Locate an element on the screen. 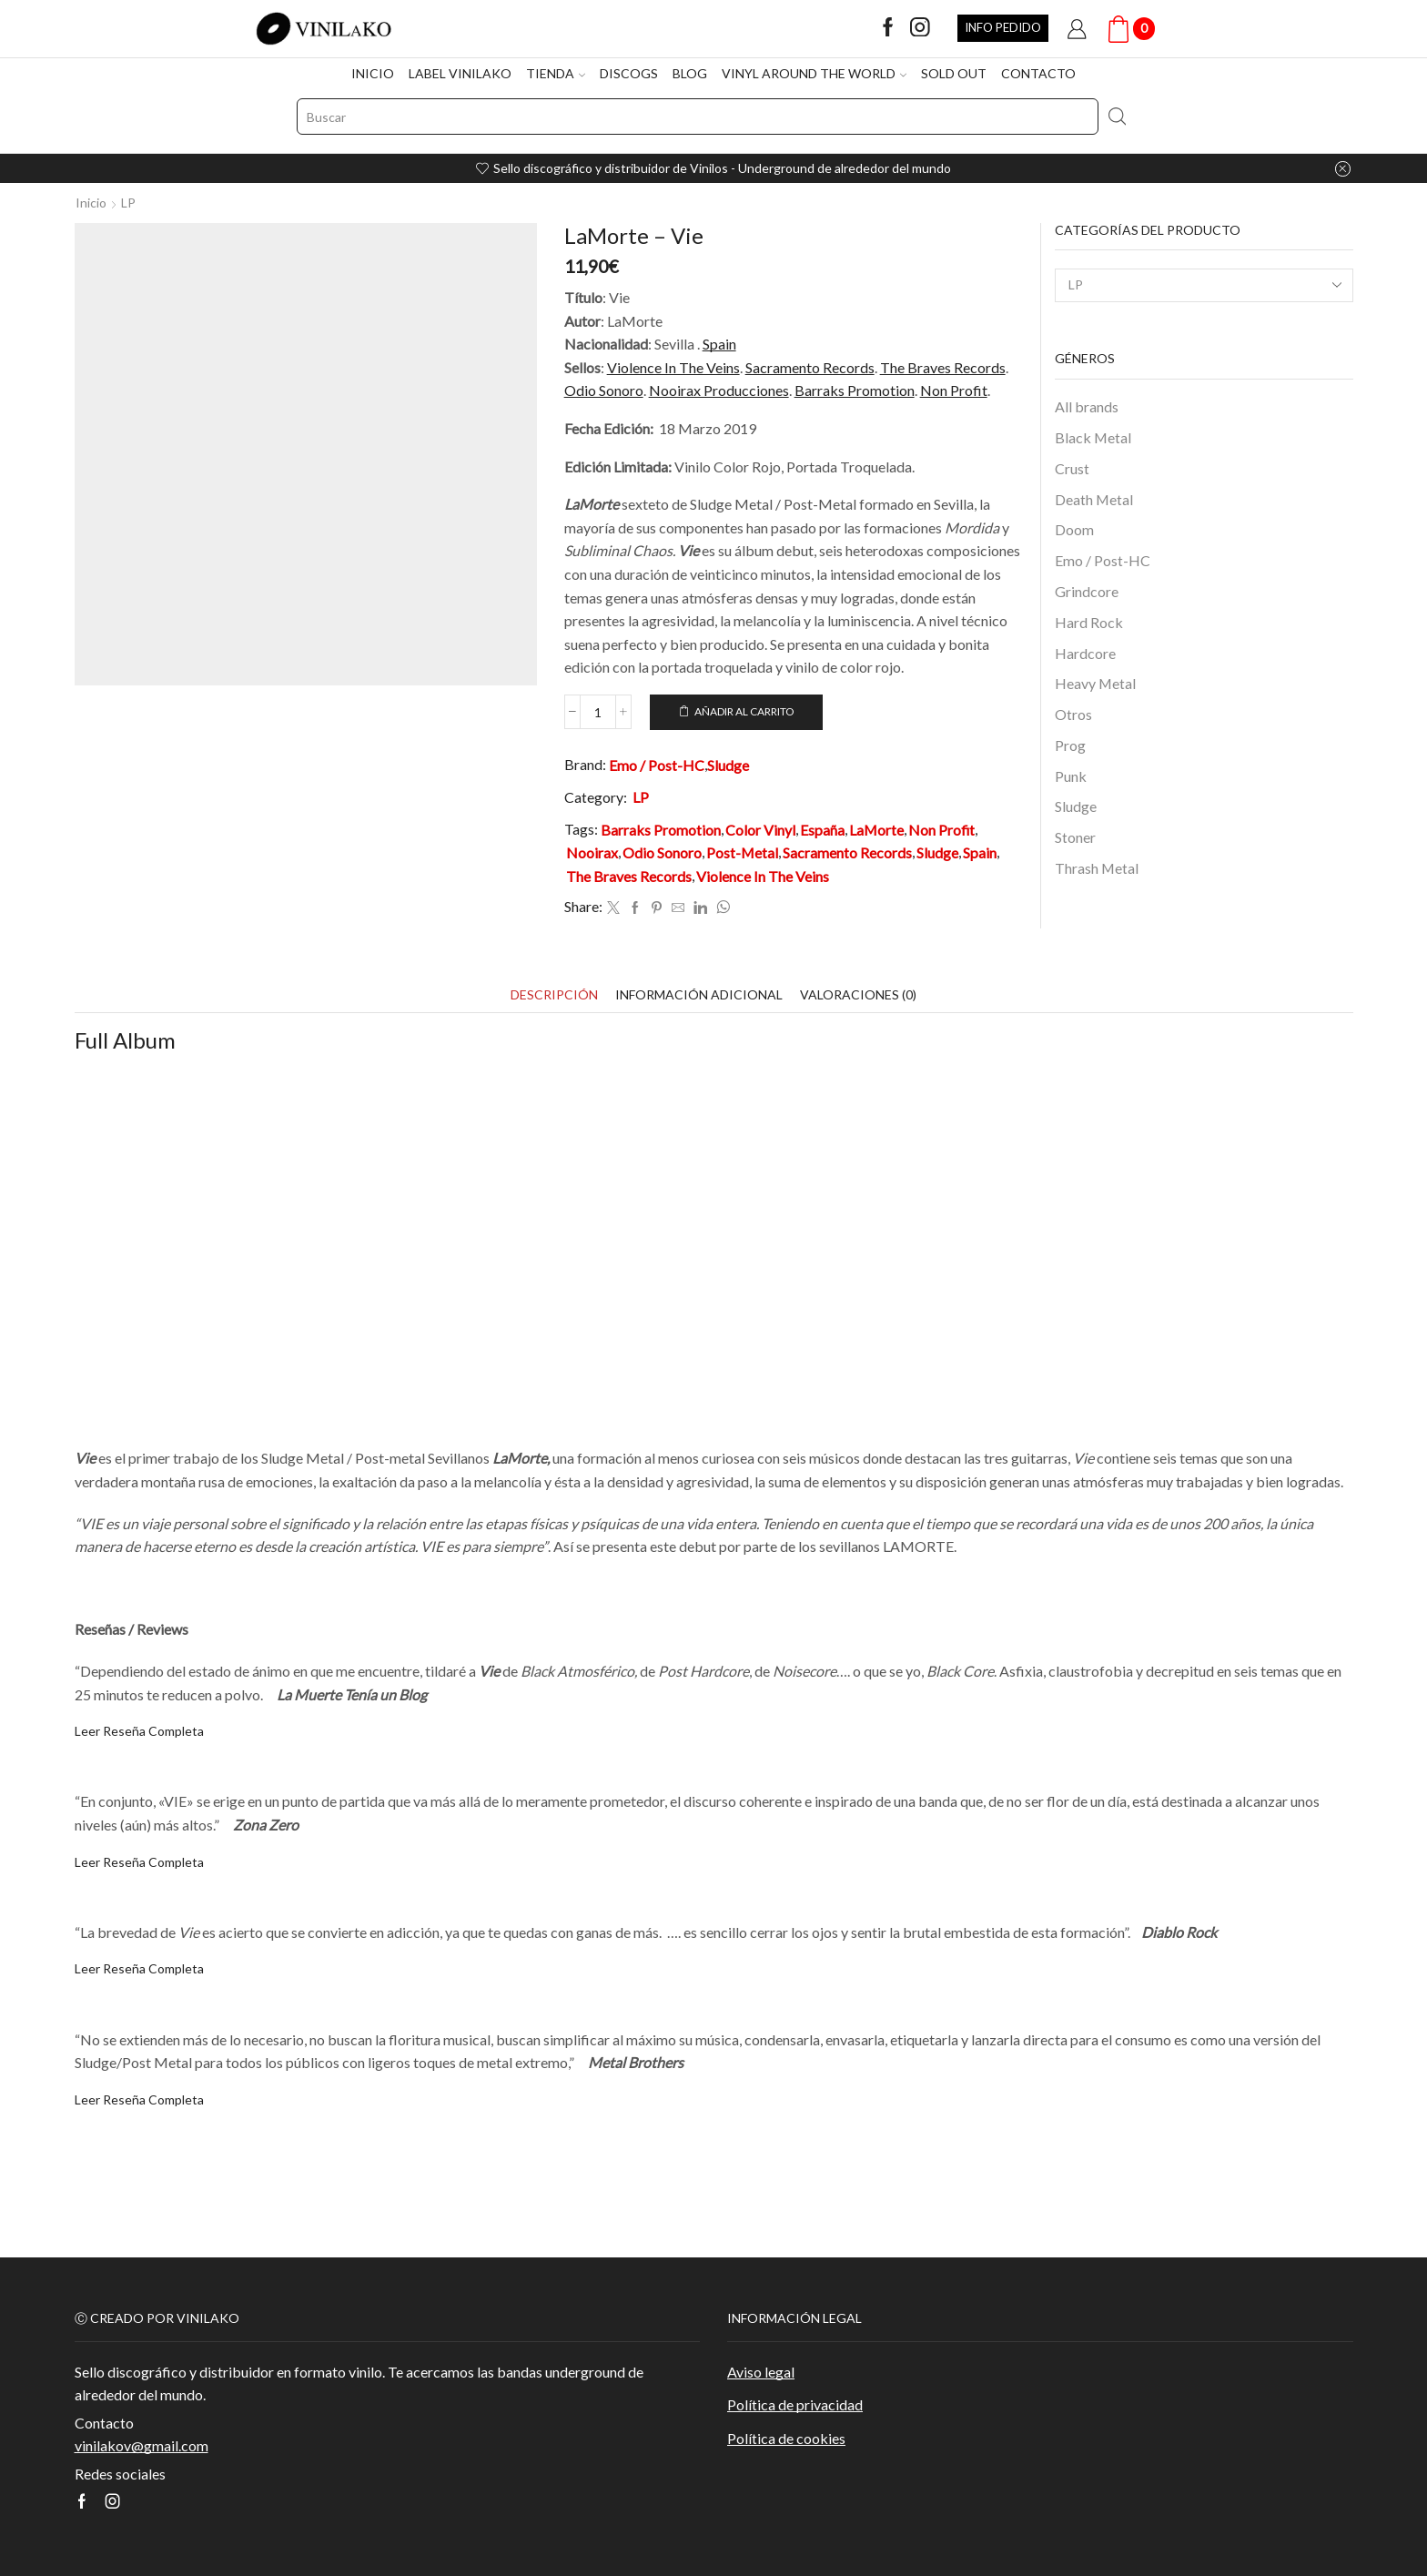 This screenshot has height=2576, width=1427. Barraks Promotion is located at coordinates (854, 390).